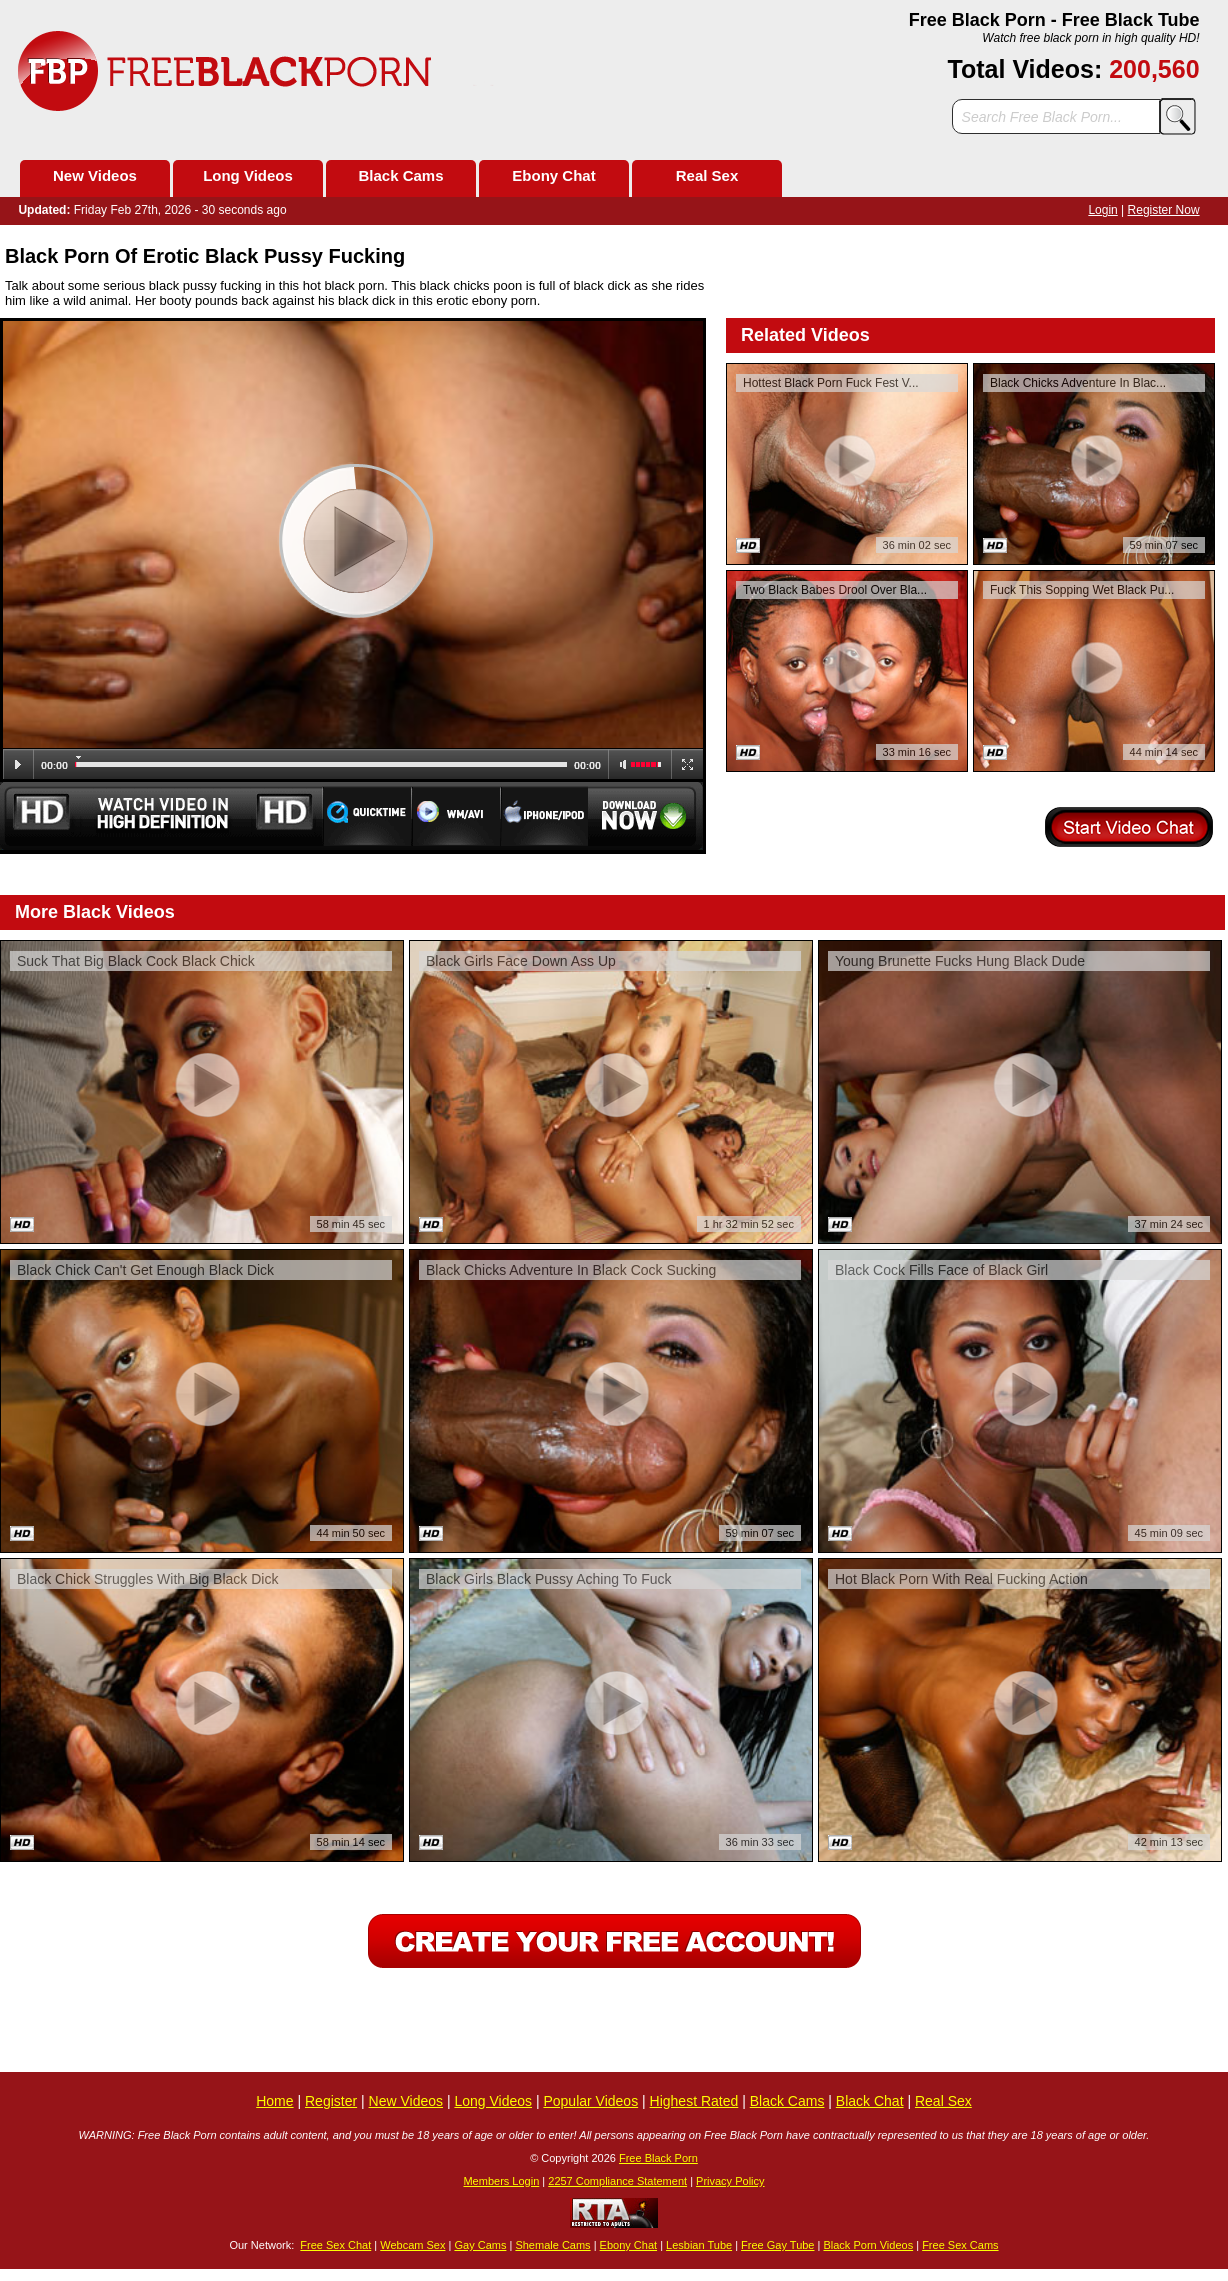  I want to click on Free Sex Cams, so click(960, 2245).